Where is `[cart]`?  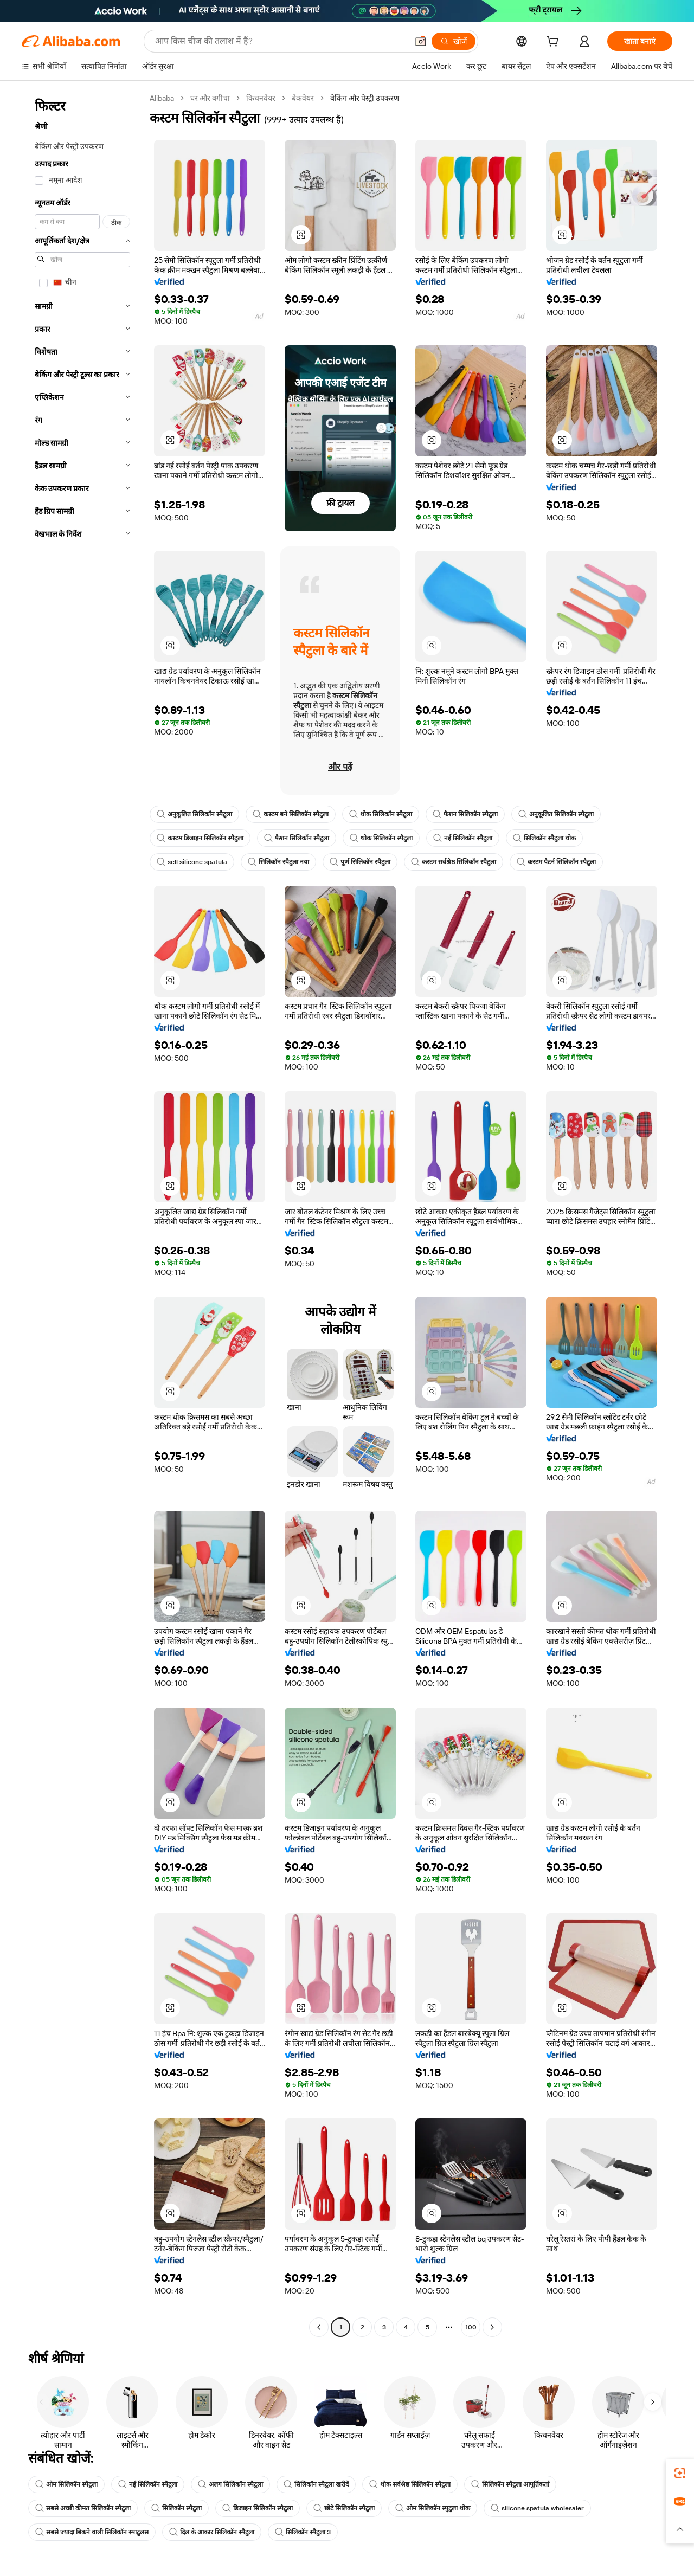
[cart] is located at coordinates (555, 42).